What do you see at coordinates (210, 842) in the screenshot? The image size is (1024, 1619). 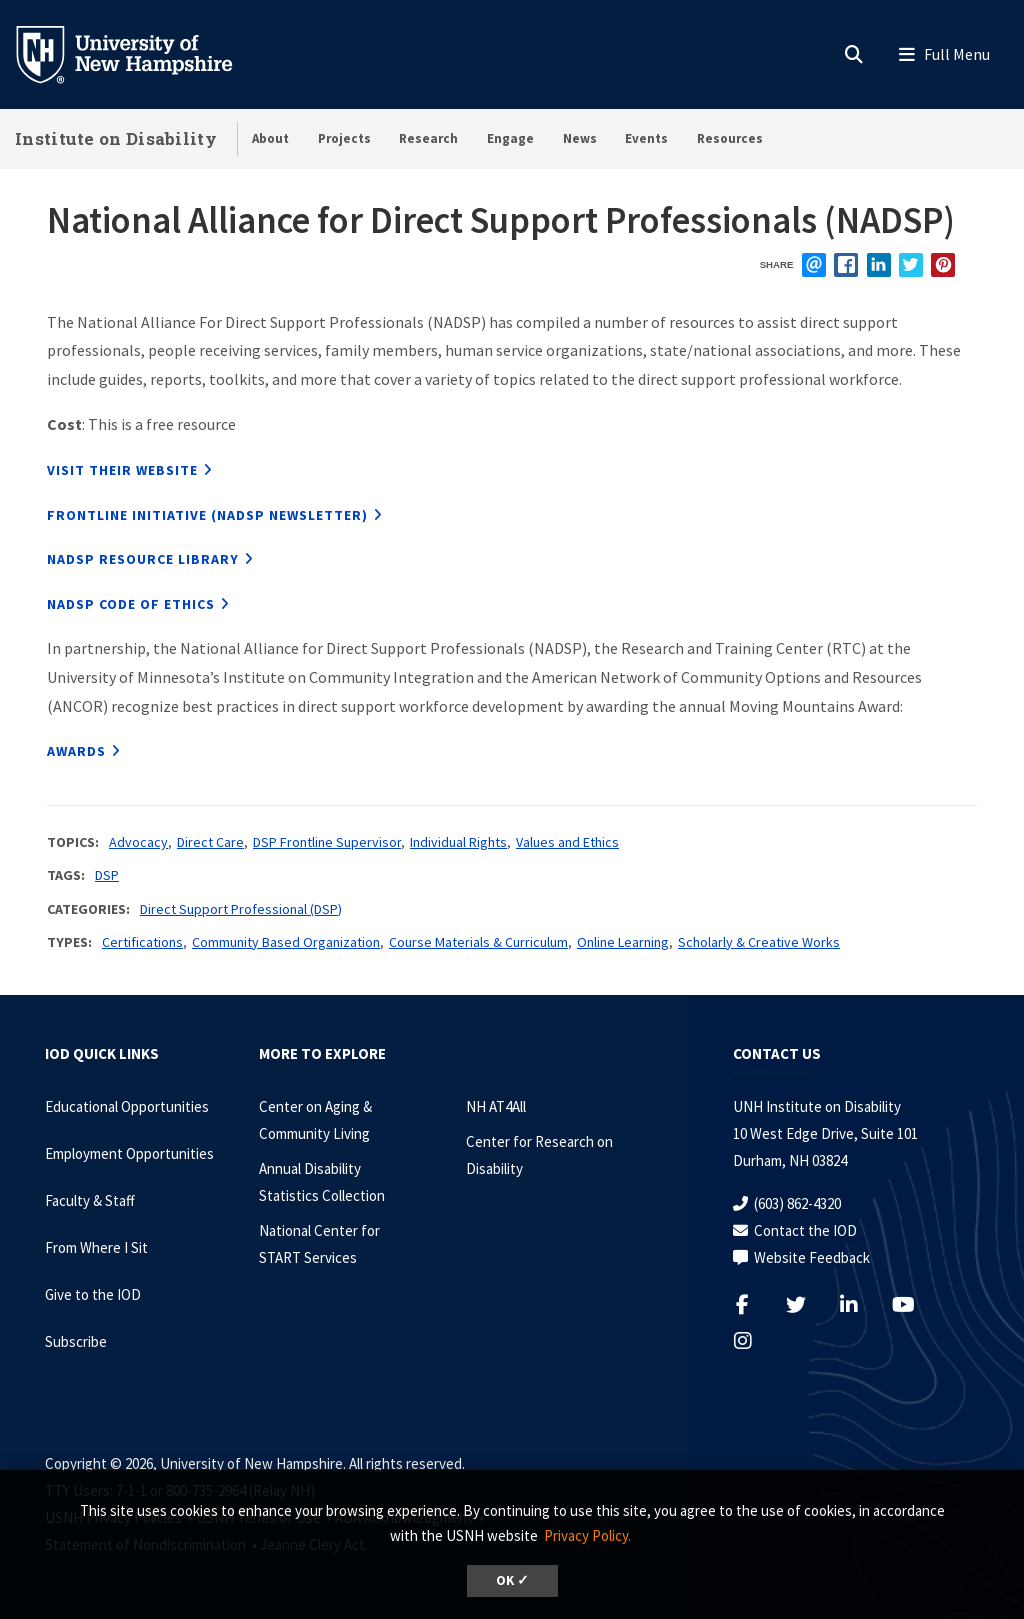 I see `Direct Care` at bounding box center [210, 842].